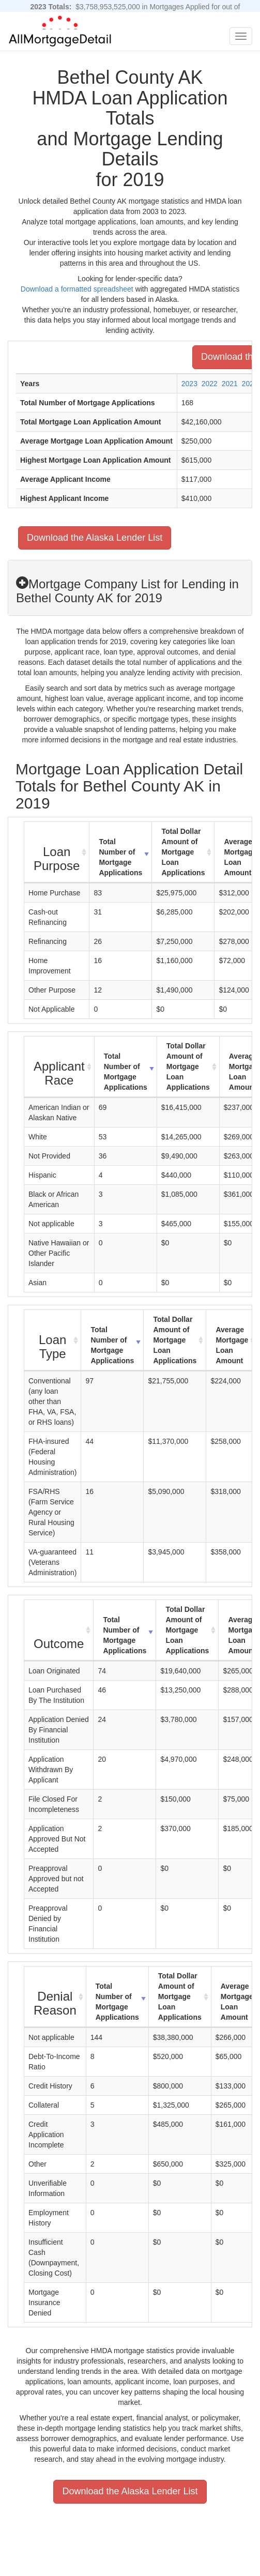 Image resolution: width=260 pixels, height=2576 pixels. I want to click on [Applicant Race : activate to sort column ascending], so click(59, 1067).